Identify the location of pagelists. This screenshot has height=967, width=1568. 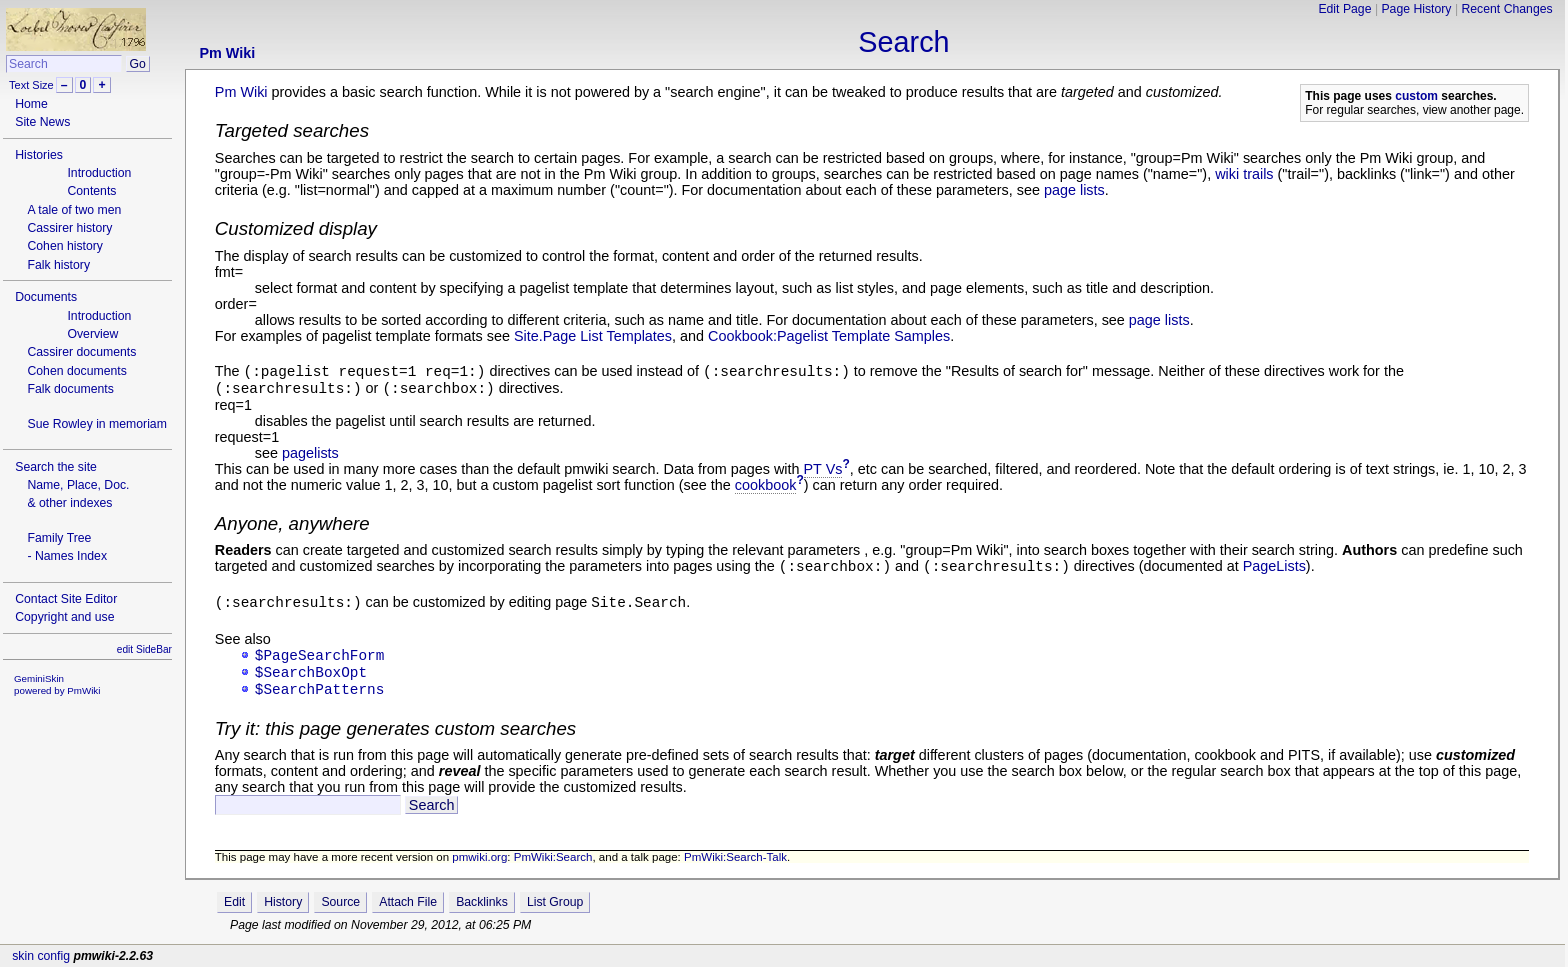
(310, 453).